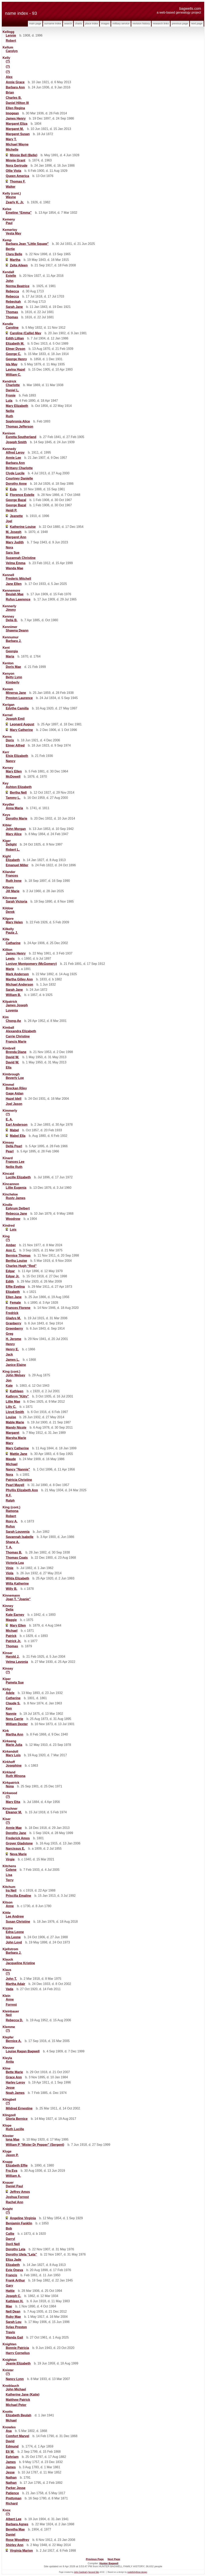  What do you see at coordinates (12, 2503) in the screenshot?
I see `Richard` at bounding box center [12, 2503].